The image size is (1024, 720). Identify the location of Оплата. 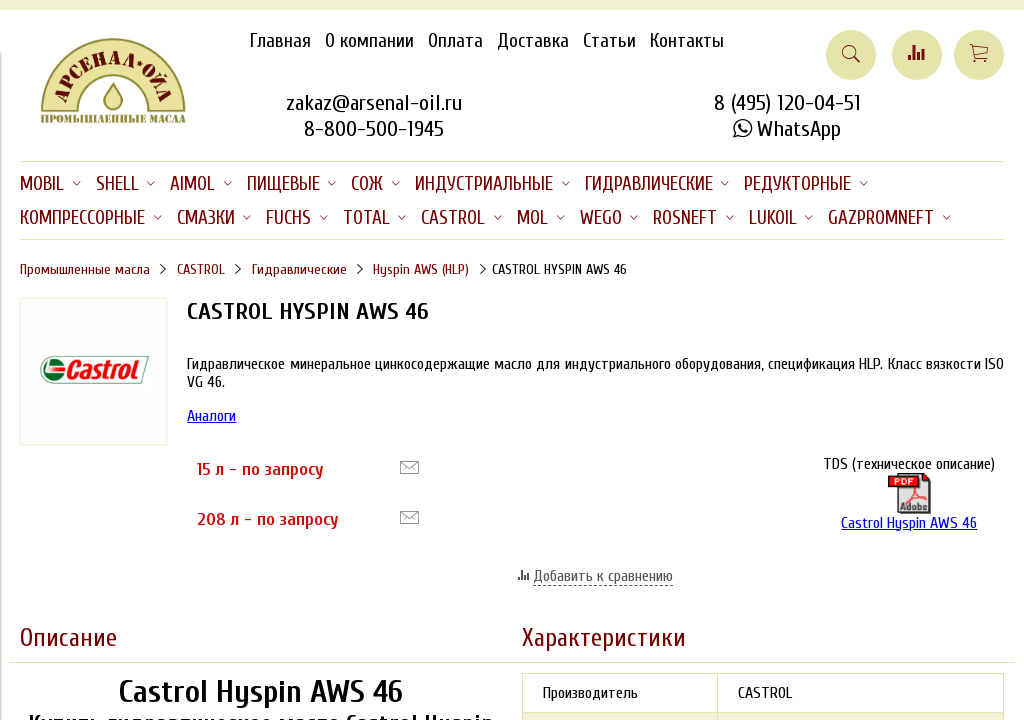
(455, 41).